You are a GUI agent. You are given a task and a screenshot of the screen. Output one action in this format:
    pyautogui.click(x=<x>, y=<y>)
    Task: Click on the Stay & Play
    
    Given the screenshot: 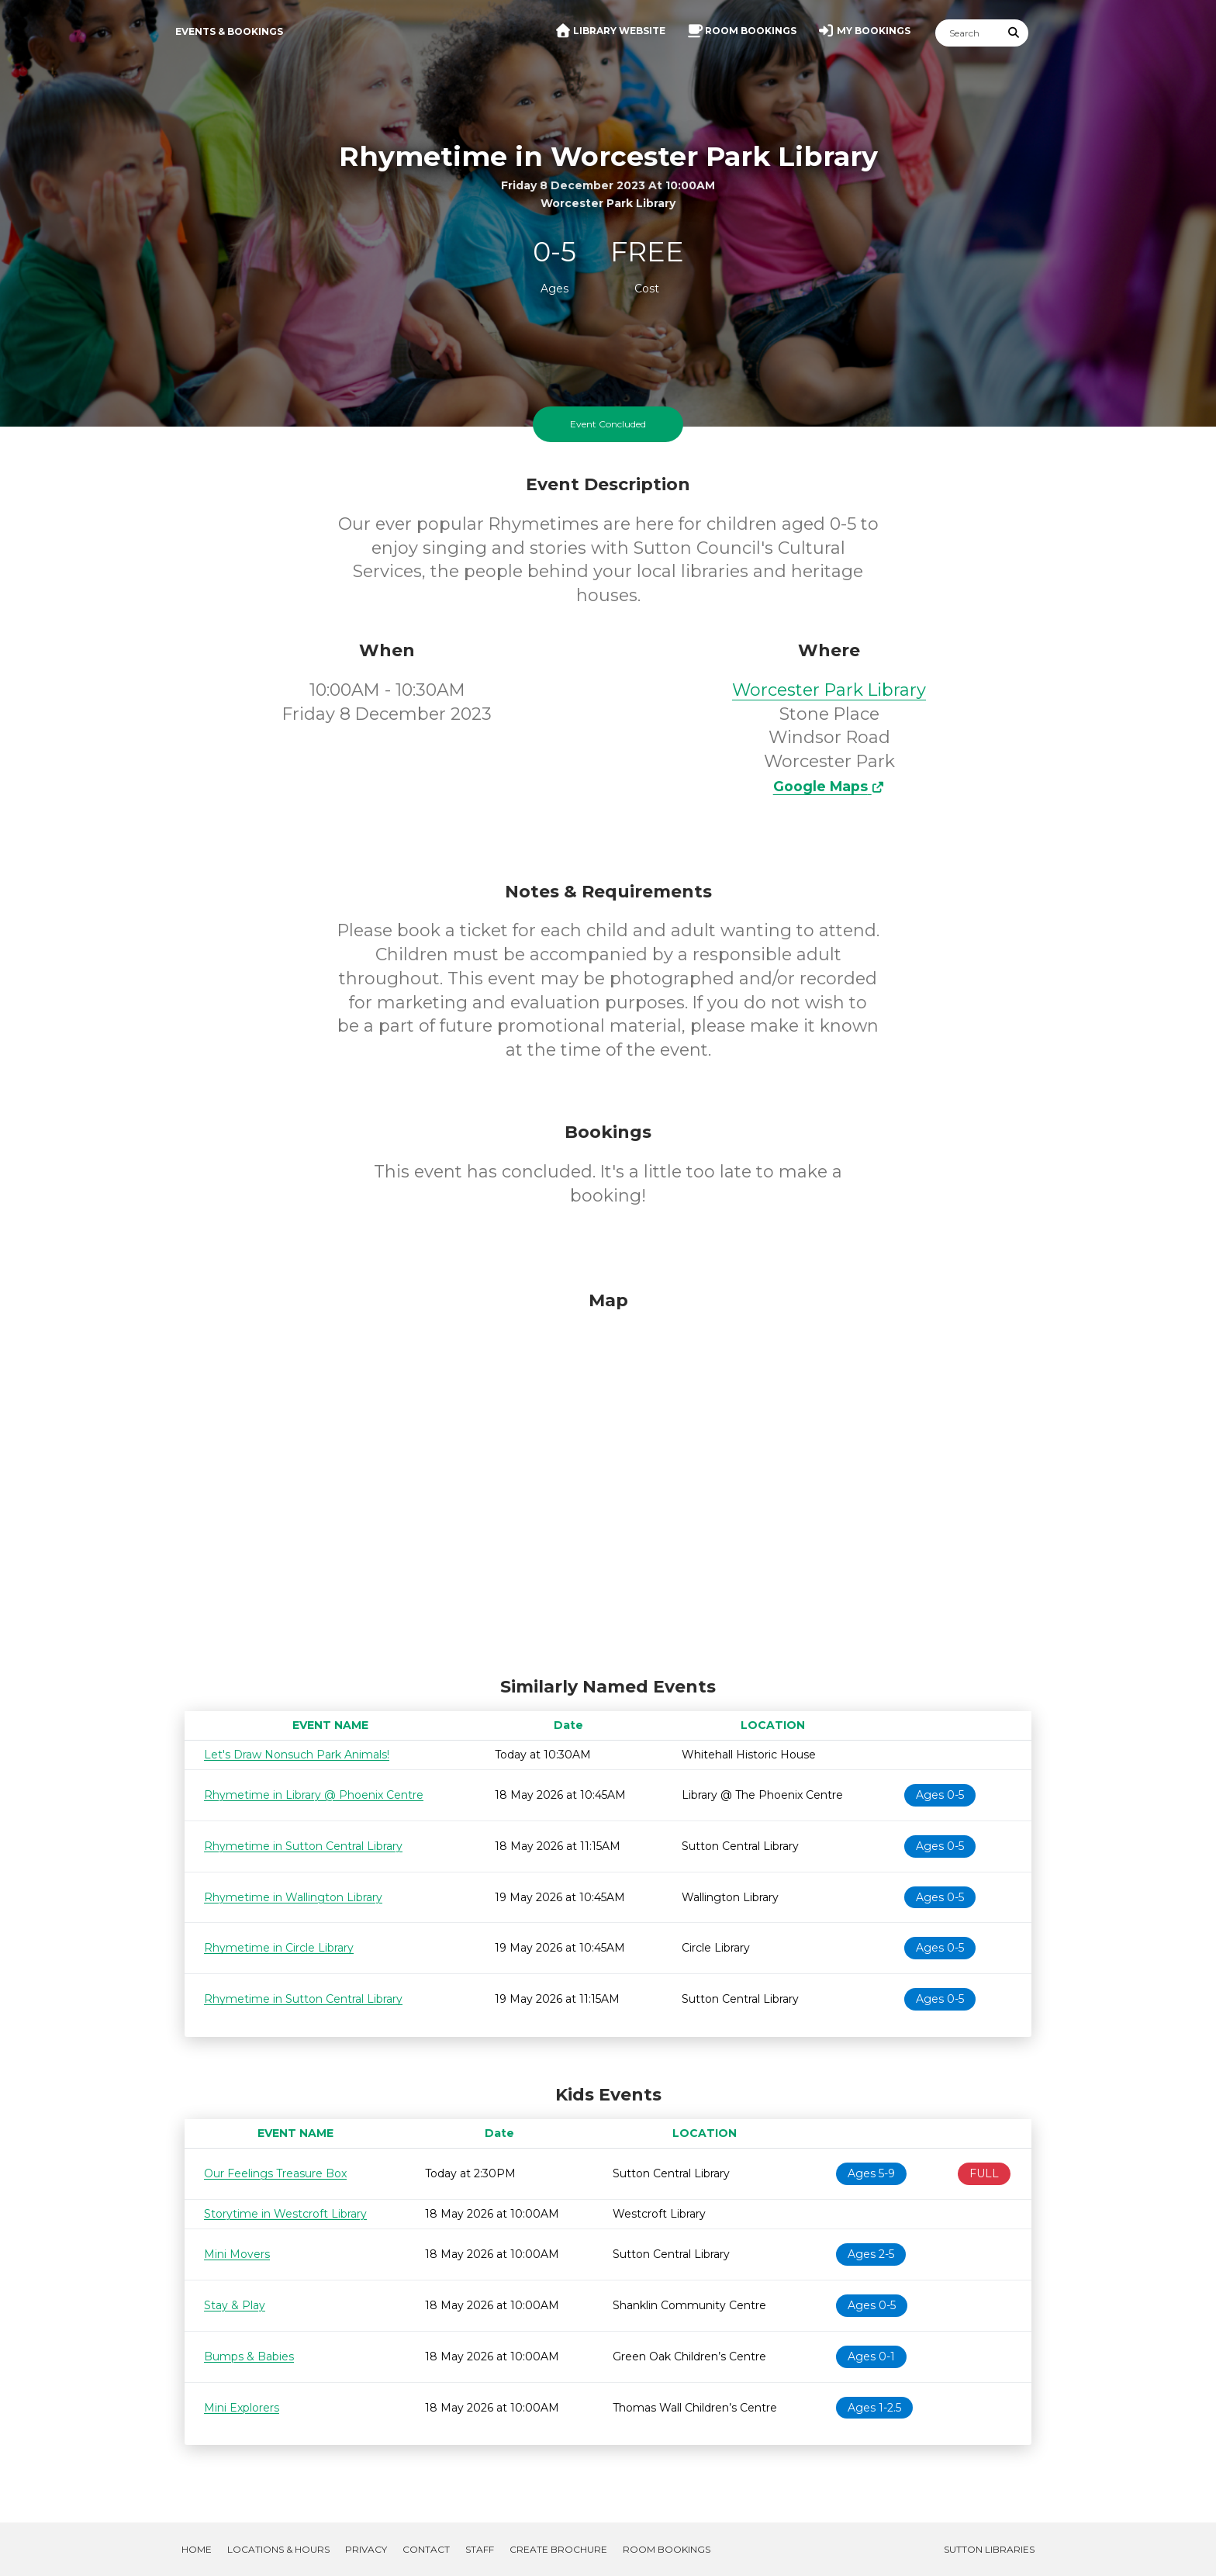 What is the action you would take?
    pyautogui.click(x=234, y=2305)
    